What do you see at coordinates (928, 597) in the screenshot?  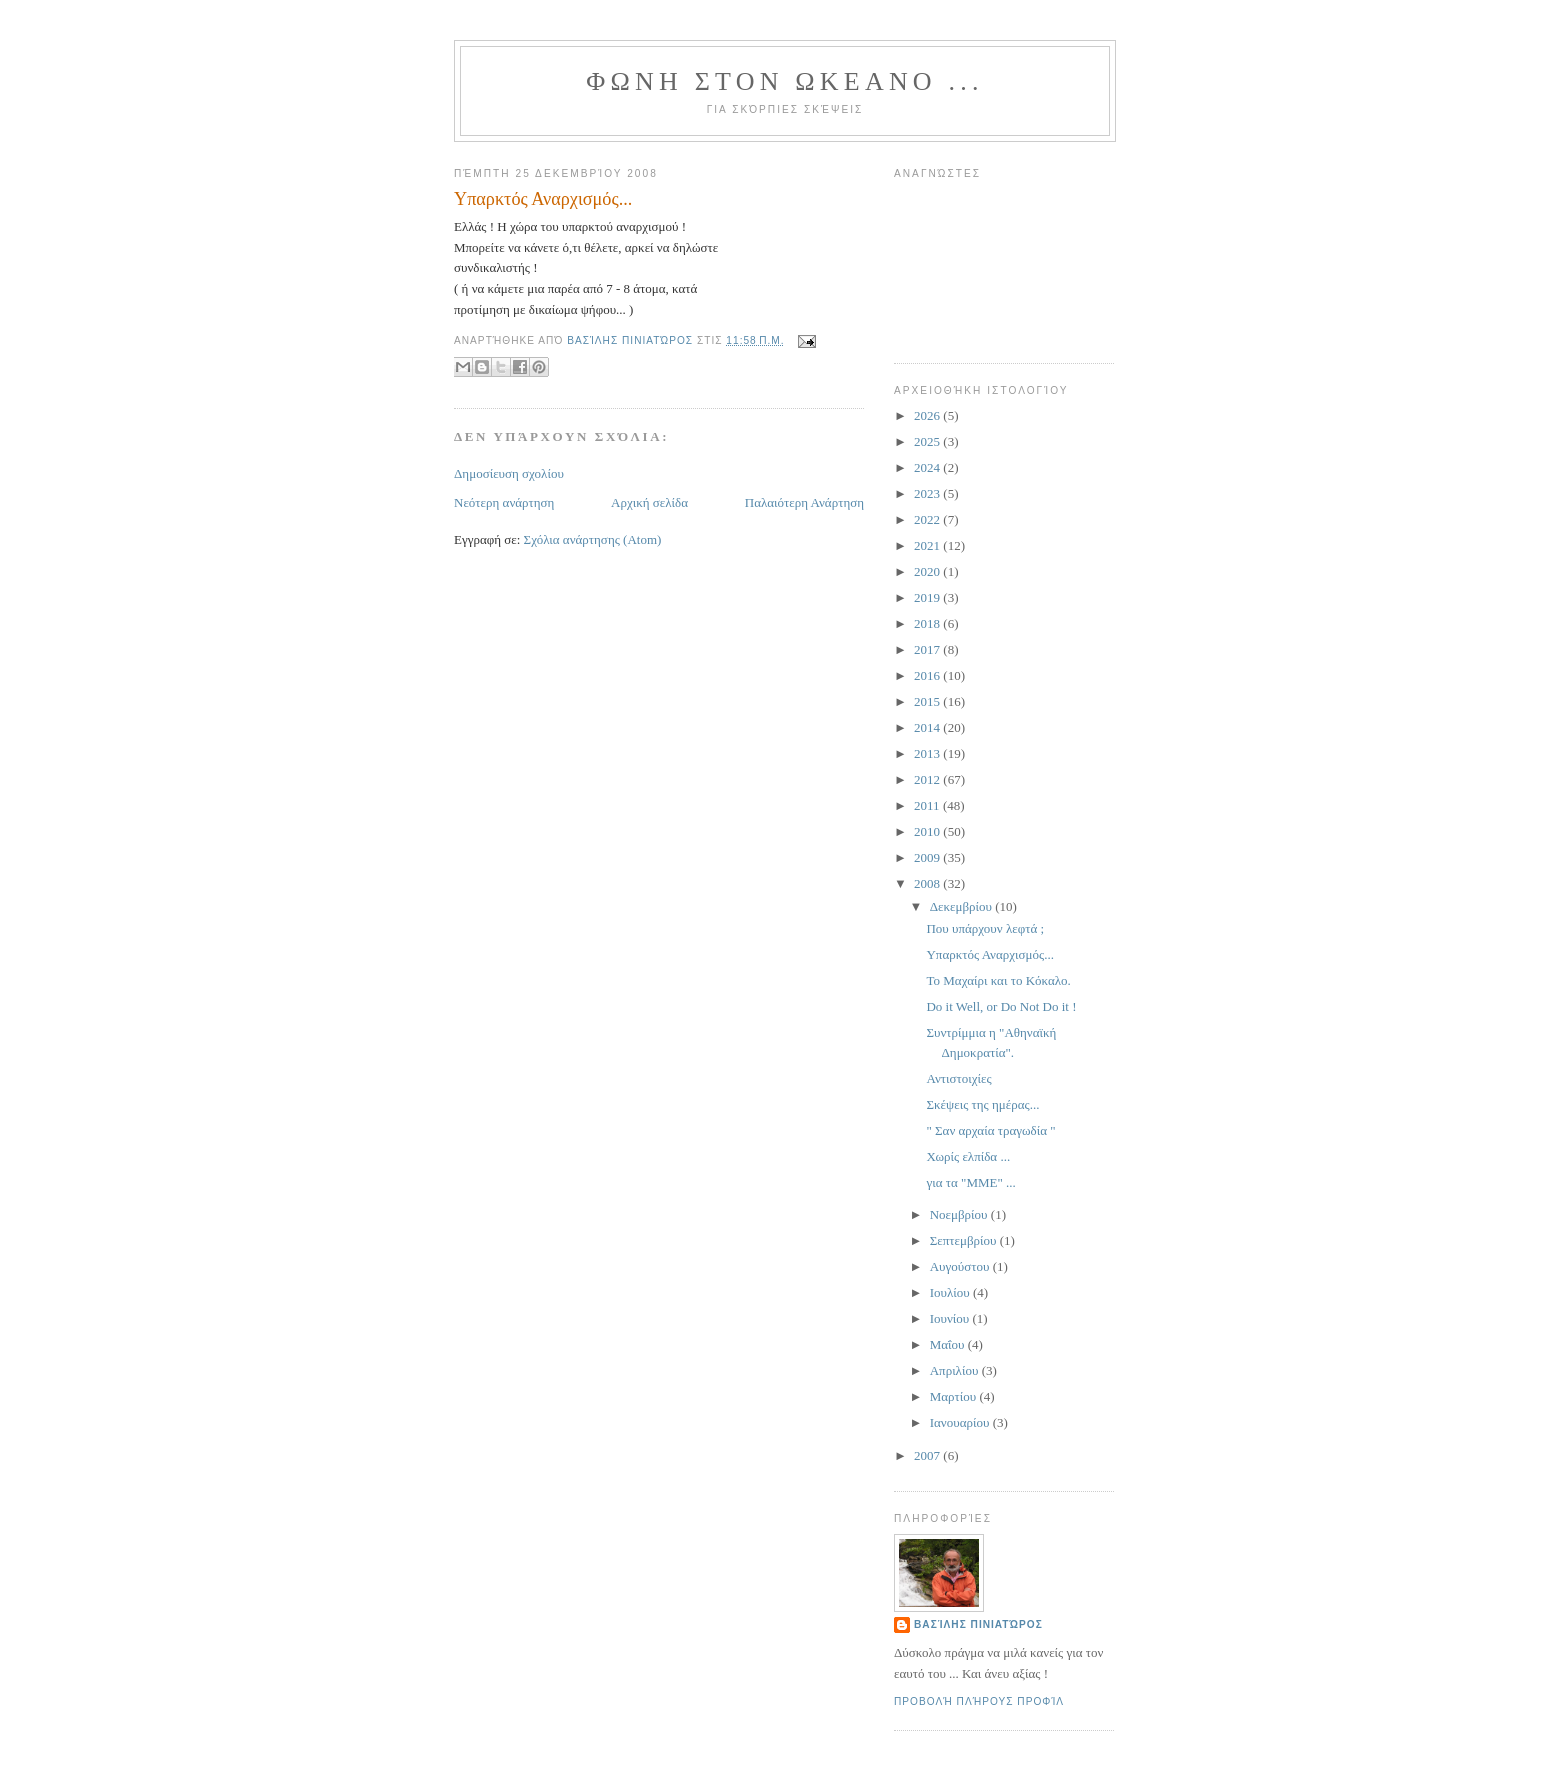 I see `2019` at bounding box center [928, 597].